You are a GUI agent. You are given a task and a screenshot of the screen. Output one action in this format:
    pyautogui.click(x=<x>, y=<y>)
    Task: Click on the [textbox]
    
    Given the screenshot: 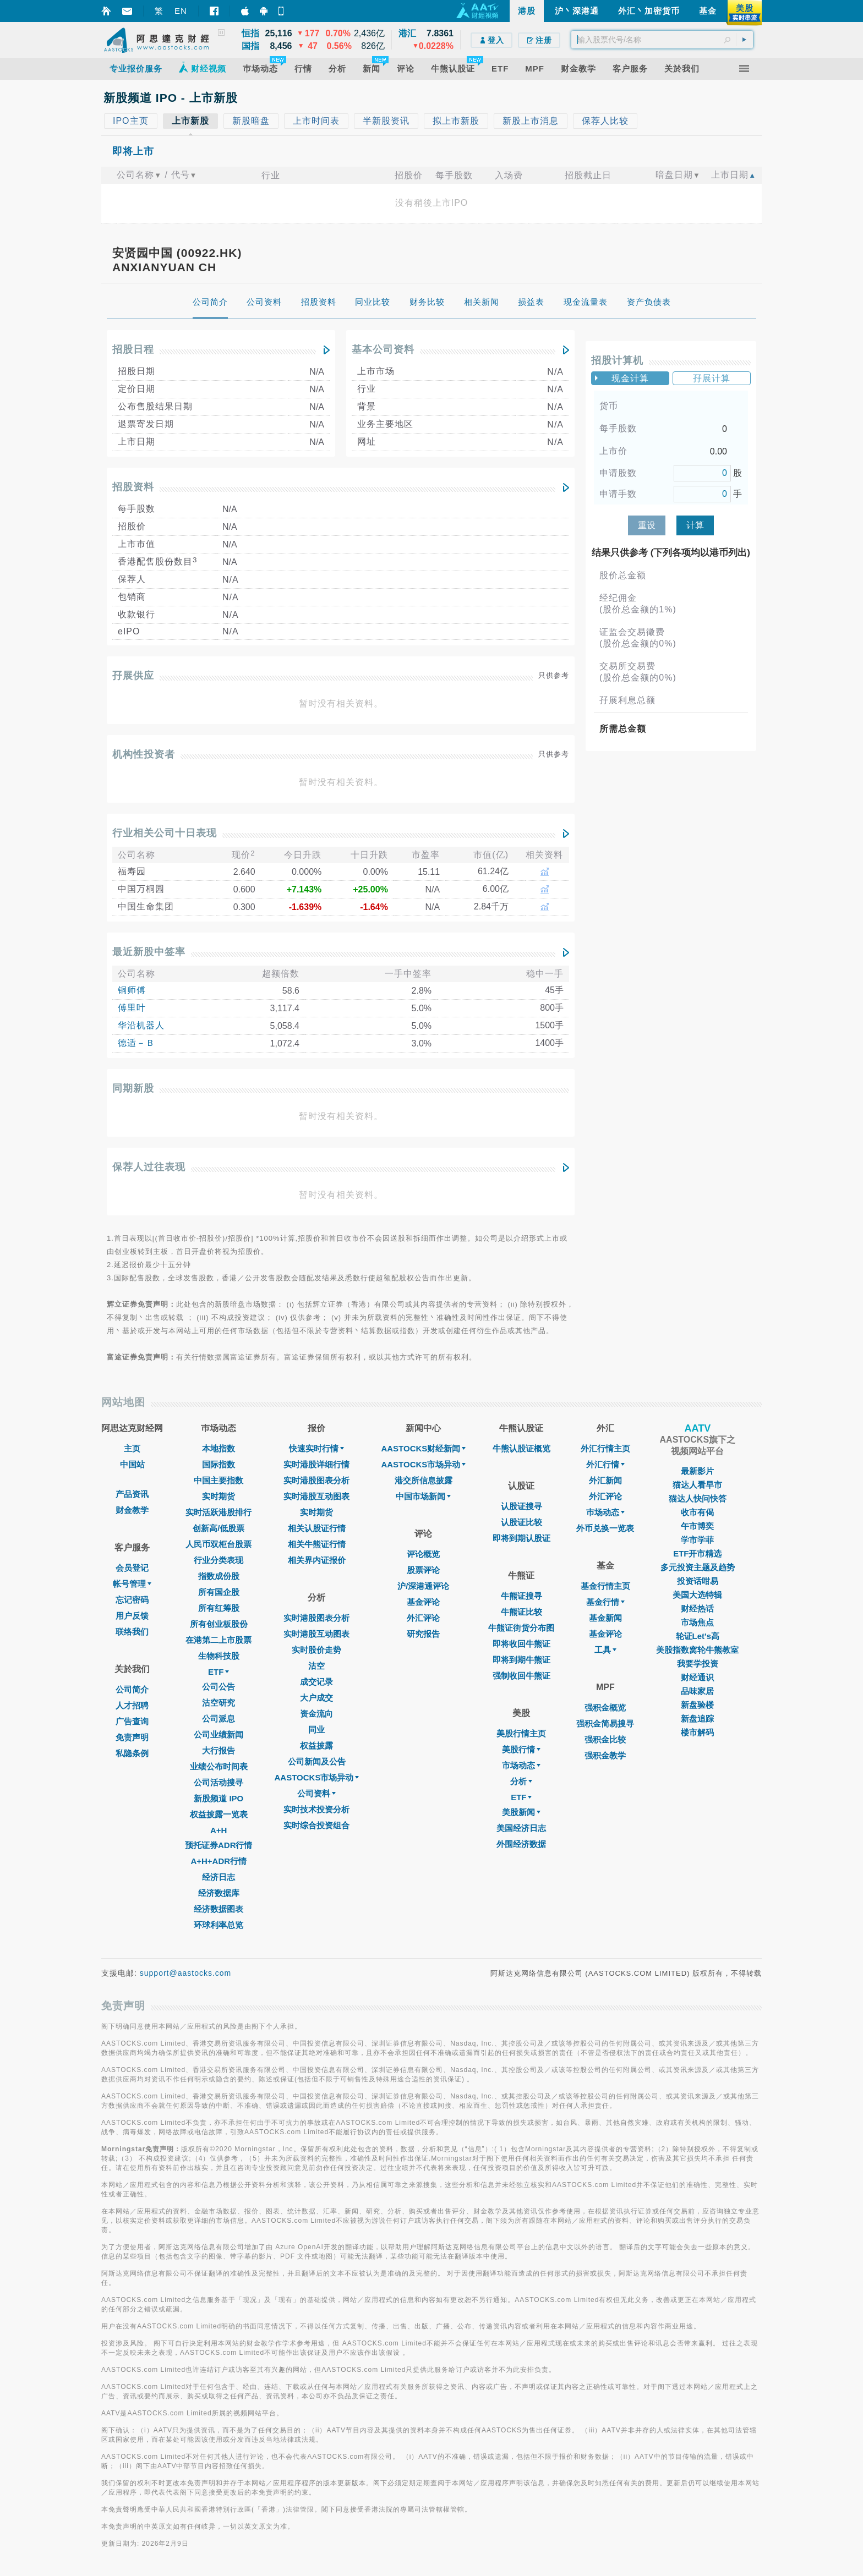 What is the action you would take?
    pyautogui.click(x=662, y=39)
    